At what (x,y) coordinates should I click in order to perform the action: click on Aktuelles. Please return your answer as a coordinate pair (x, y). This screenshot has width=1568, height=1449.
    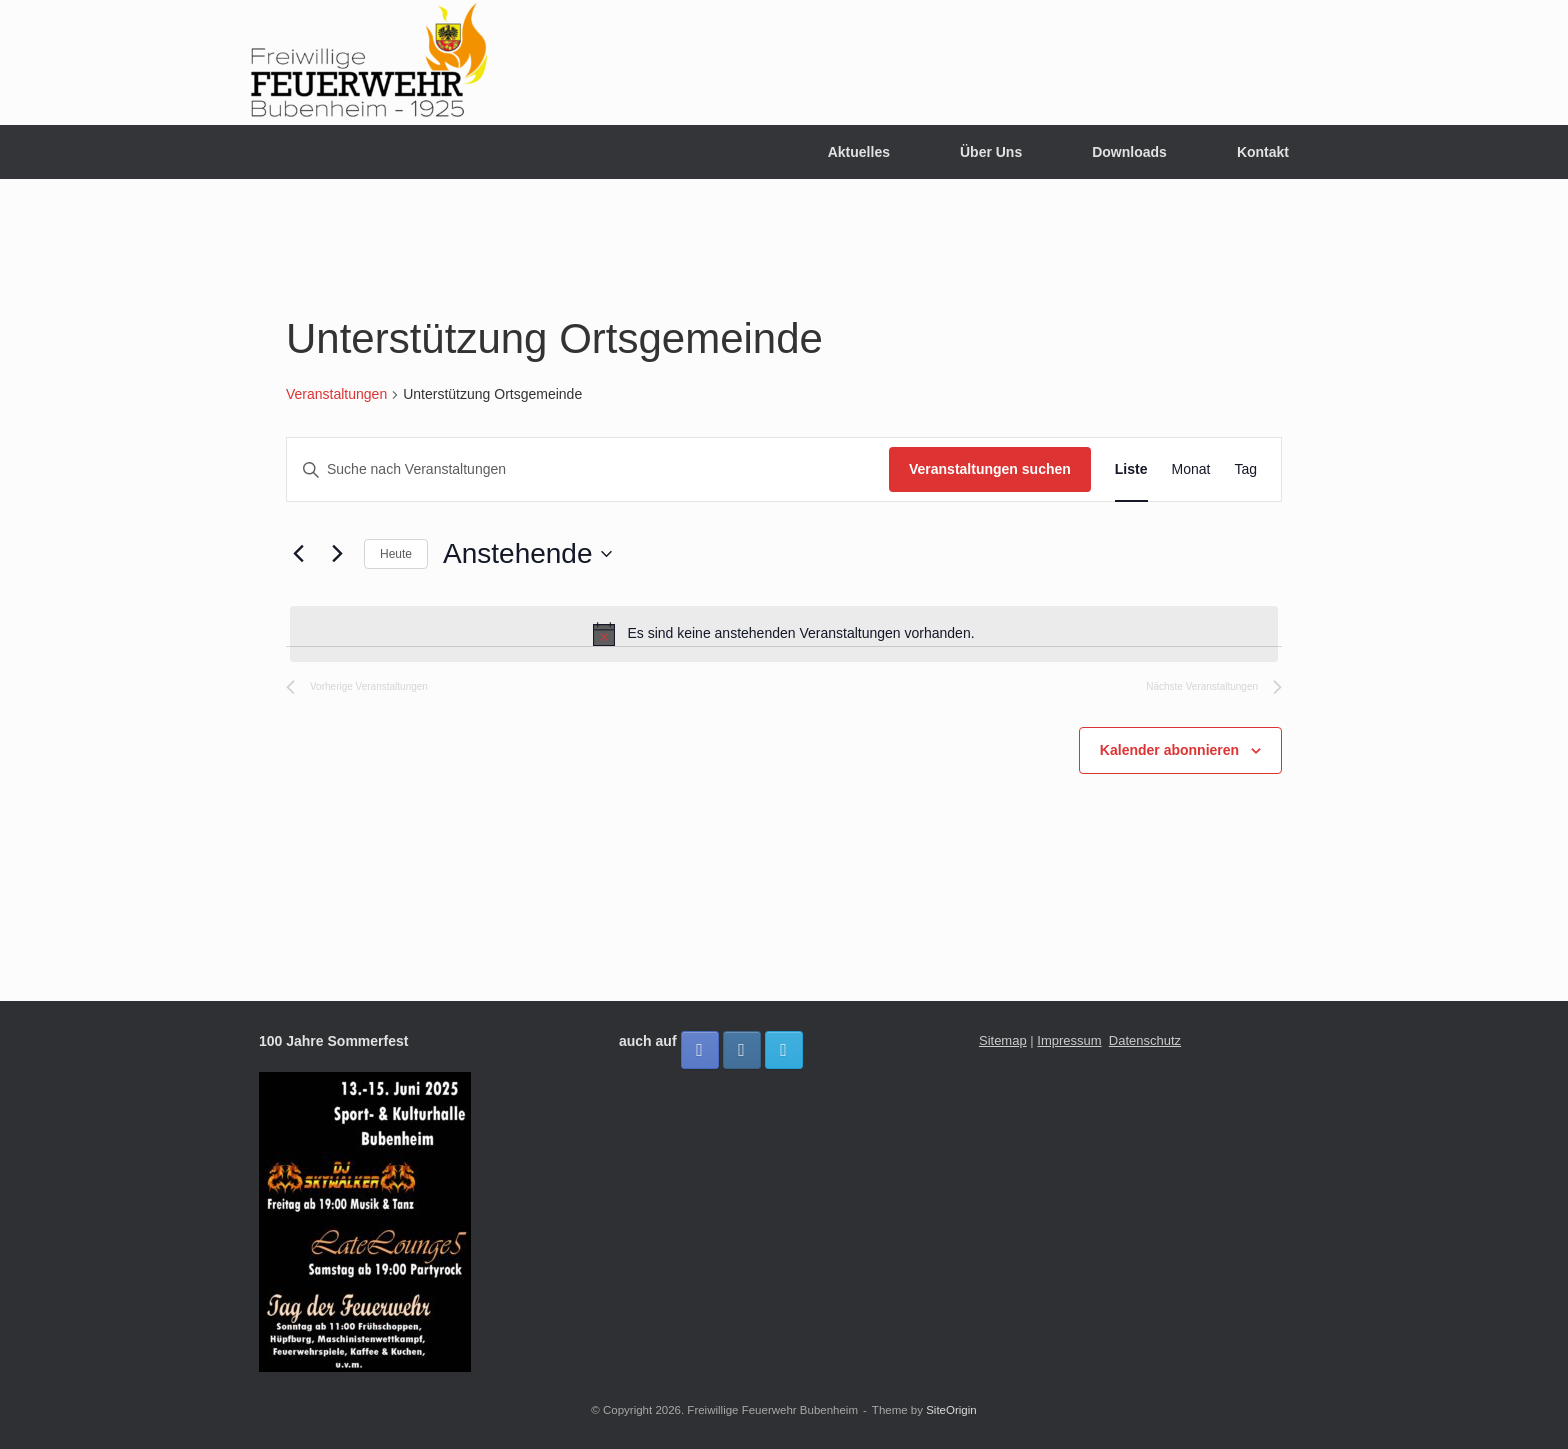
    Looking at the image, I should click on (859, 152).